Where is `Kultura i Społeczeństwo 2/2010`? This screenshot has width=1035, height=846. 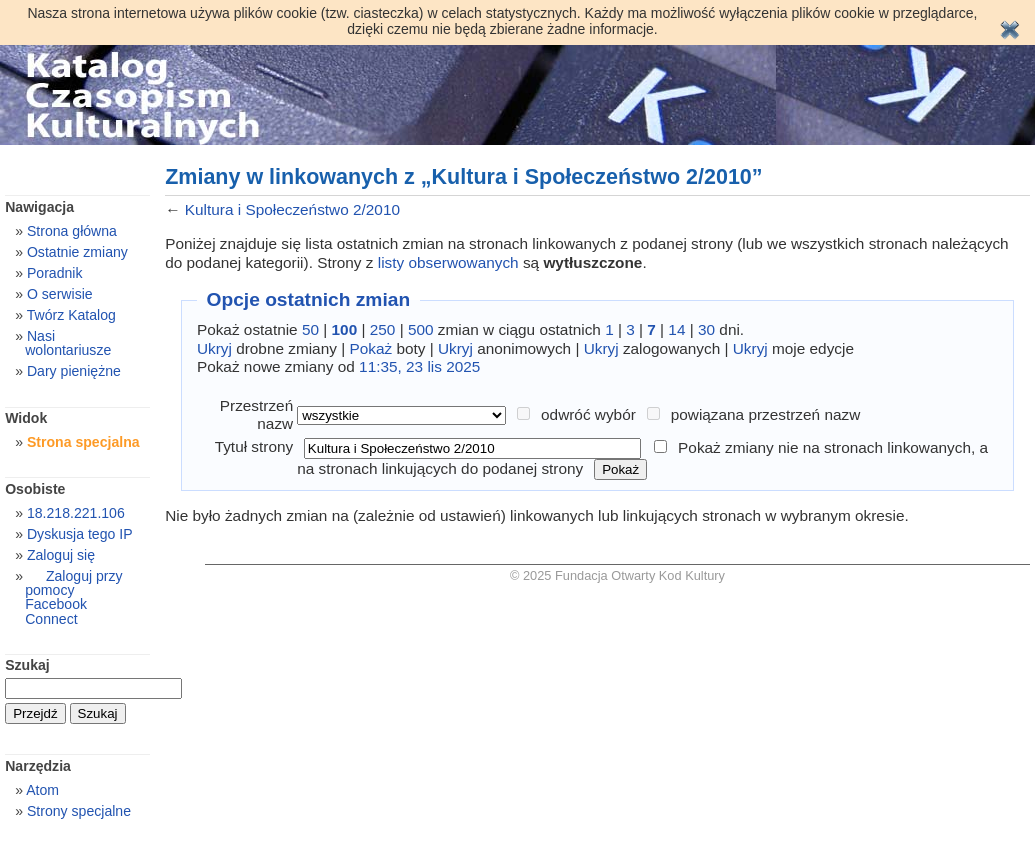
Kultura i Społeczeństwo 2/2010 is located at coordinates (292, 209).